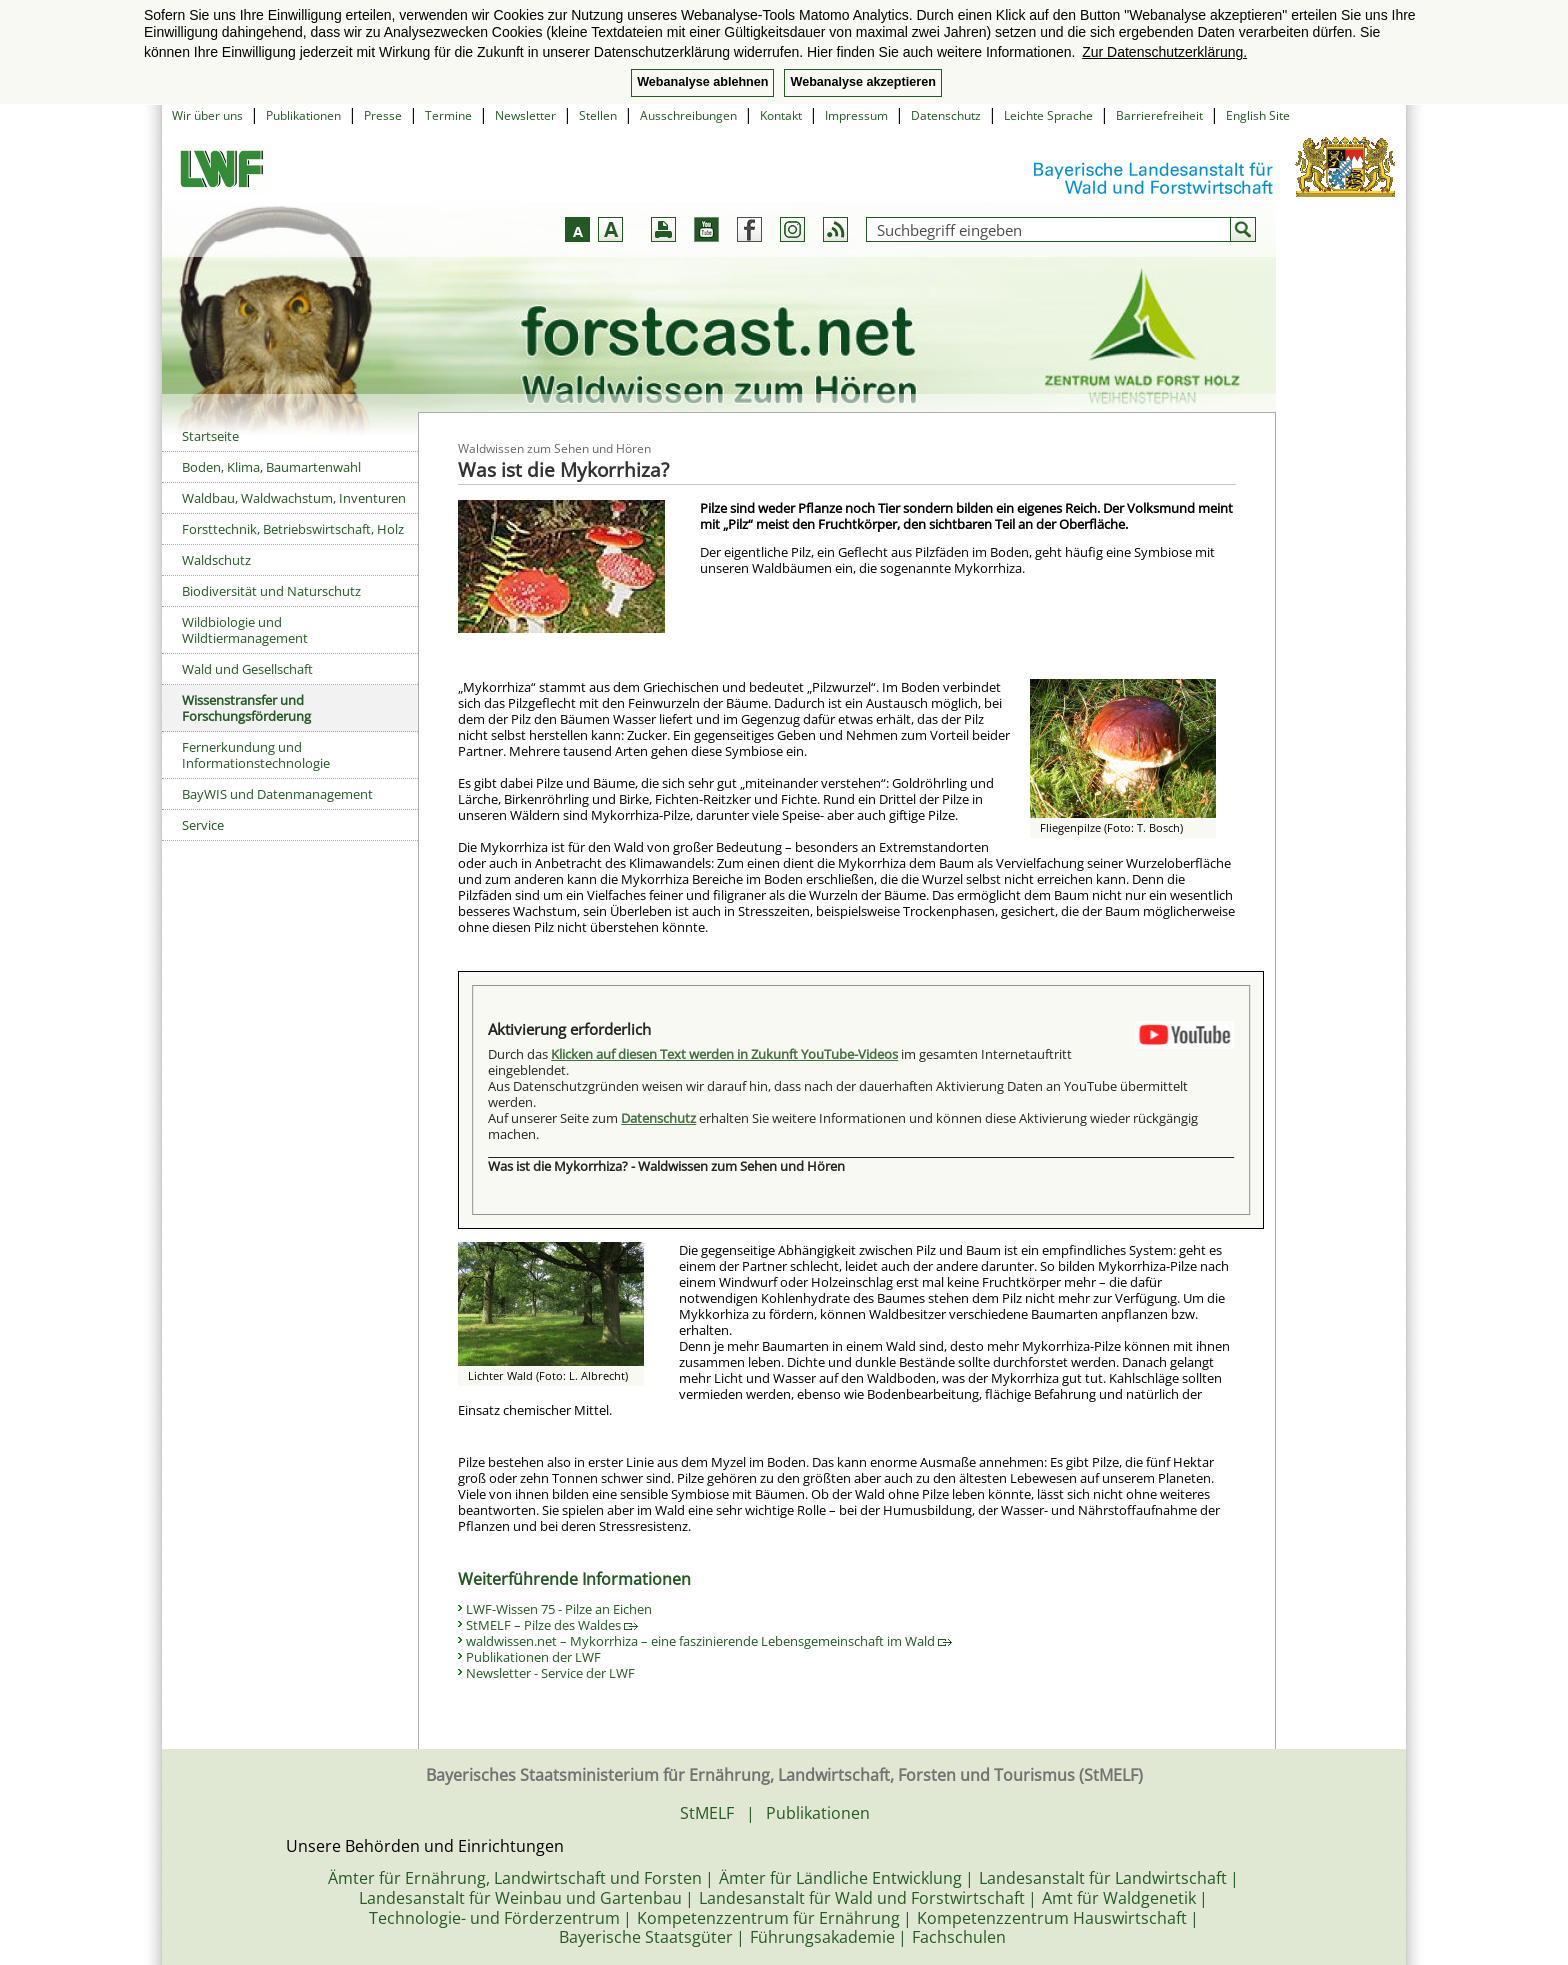 The height and width of the screenshot is (1965, 1568). Describe the element at coordinates (271, 591) in the screenshot. I see `Biodiversität und Naturschutz` at that location.